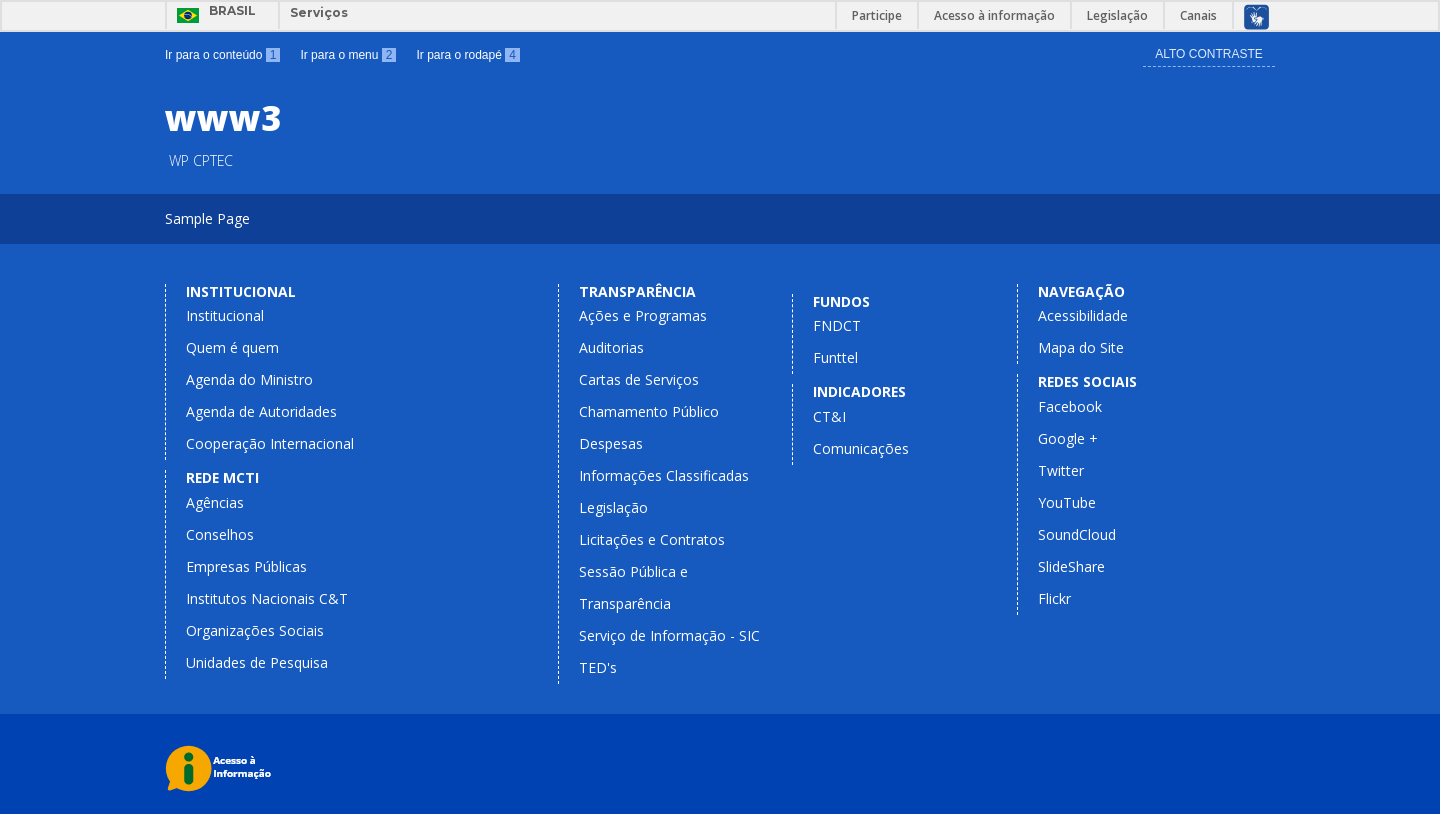  I want to click on Acesso à informação, so click(994, 15).